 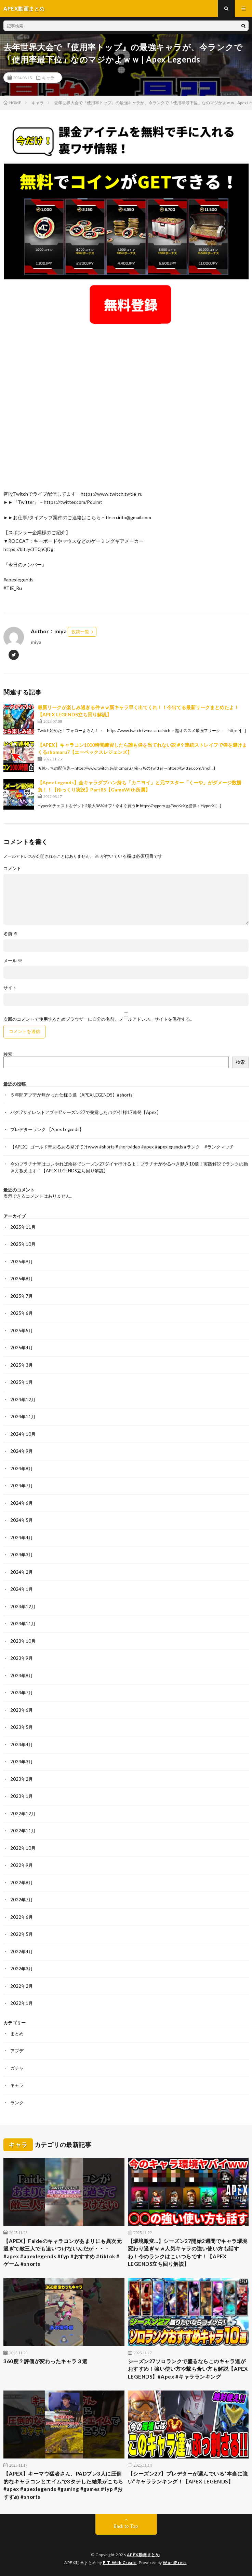 I want to click on 2024年9月, so click(x=21, y=1451).